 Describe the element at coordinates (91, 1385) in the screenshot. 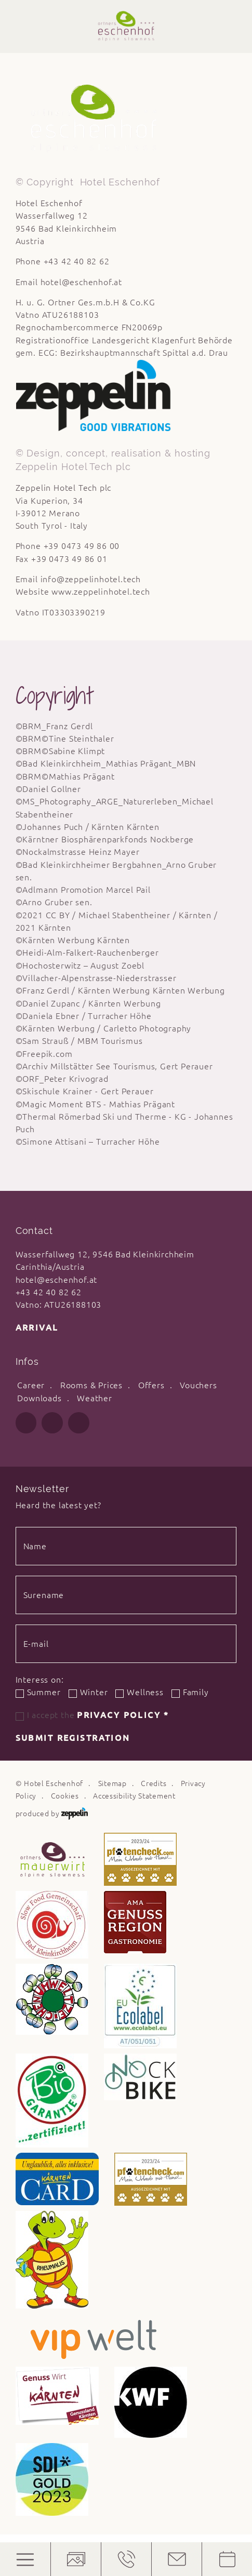

I see `Rooms & Prices` at that location.